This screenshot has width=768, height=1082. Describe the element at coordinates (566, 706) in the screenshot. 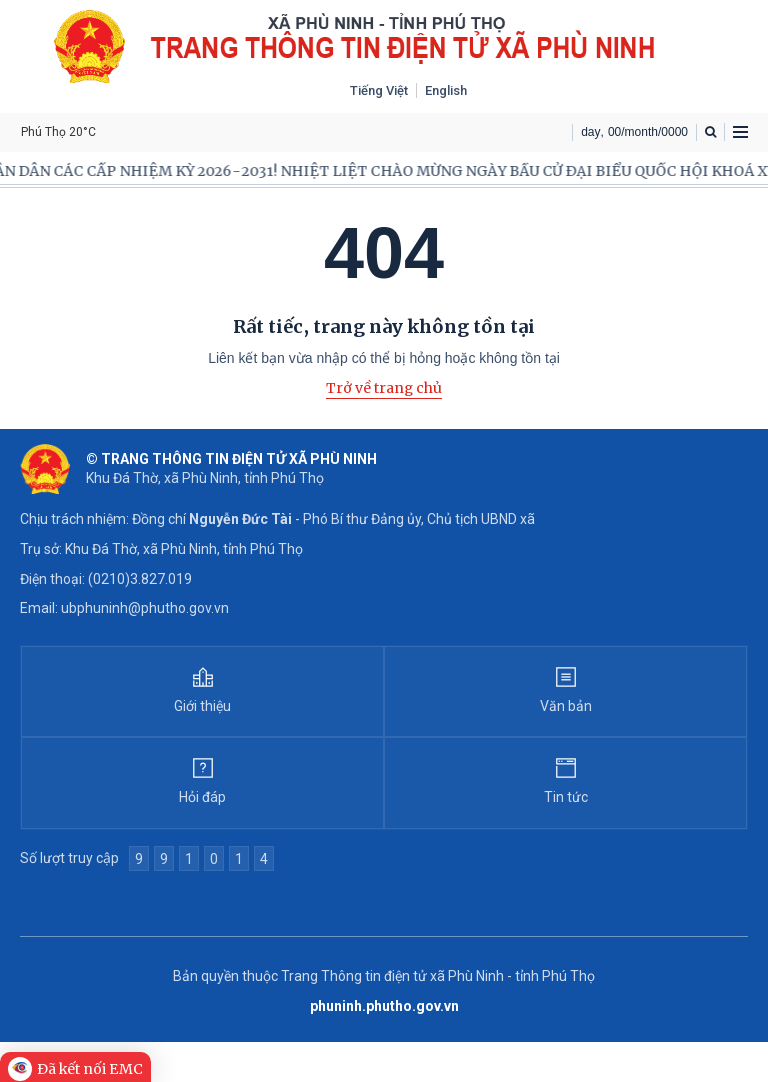

I see `Văn bản` at that location.